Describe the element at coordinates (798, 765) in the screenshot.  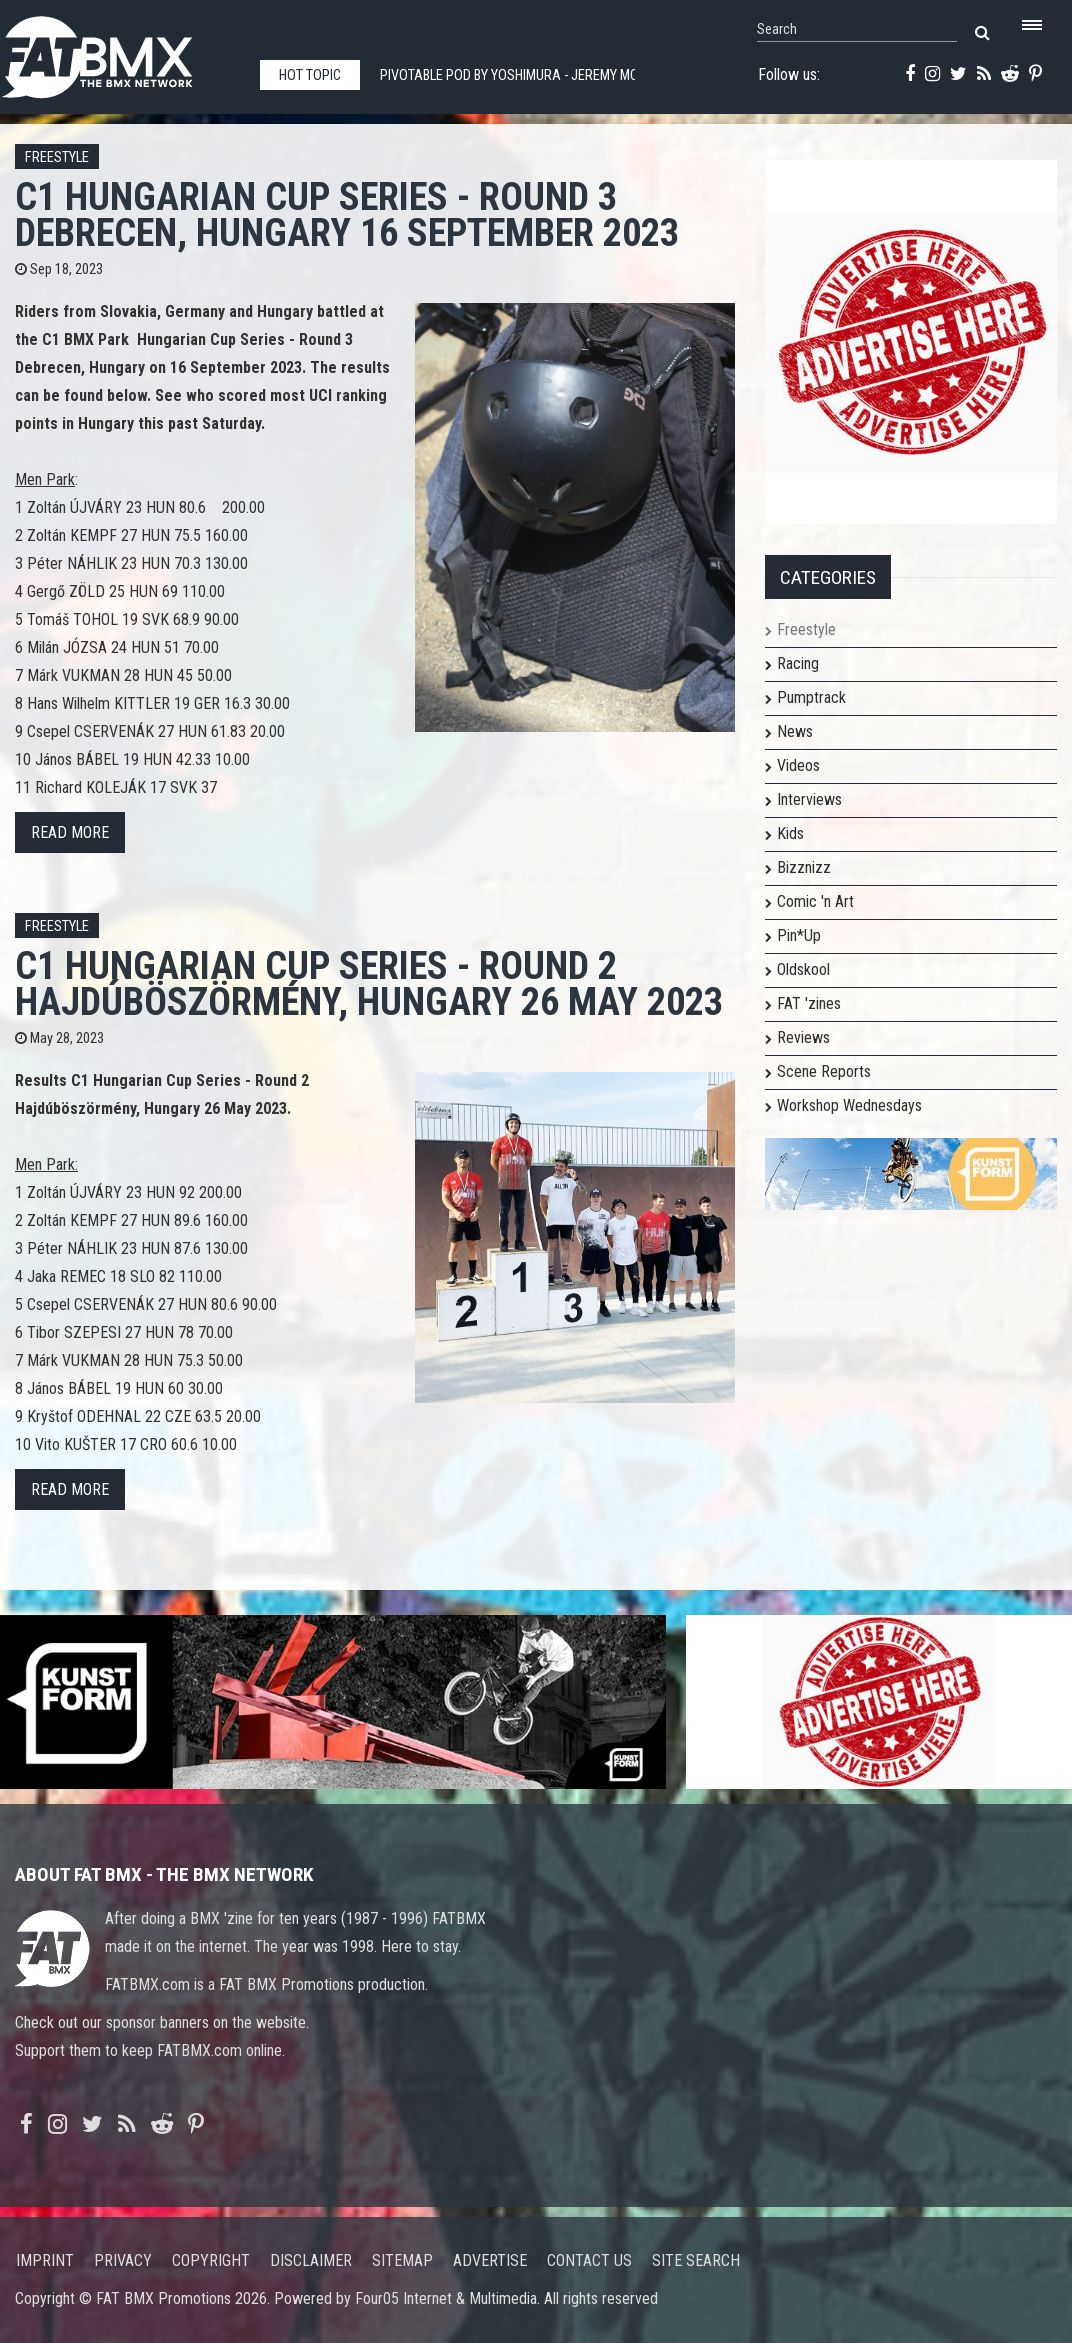
I see `Videos` at that location.